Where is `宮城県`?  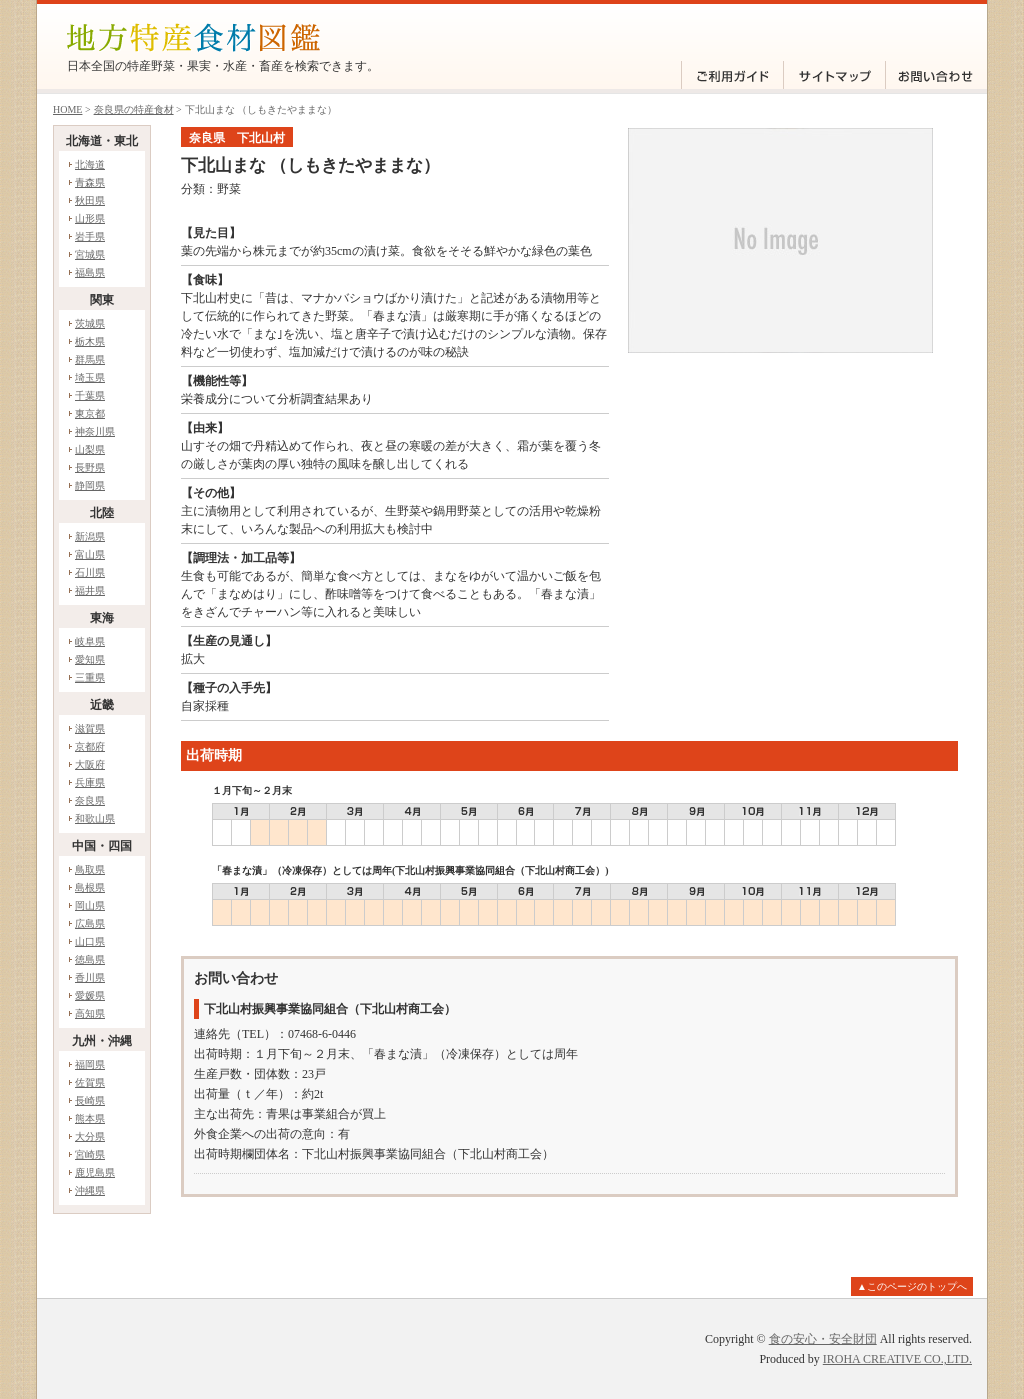
宮城県 is located at coordinates (90, 254).